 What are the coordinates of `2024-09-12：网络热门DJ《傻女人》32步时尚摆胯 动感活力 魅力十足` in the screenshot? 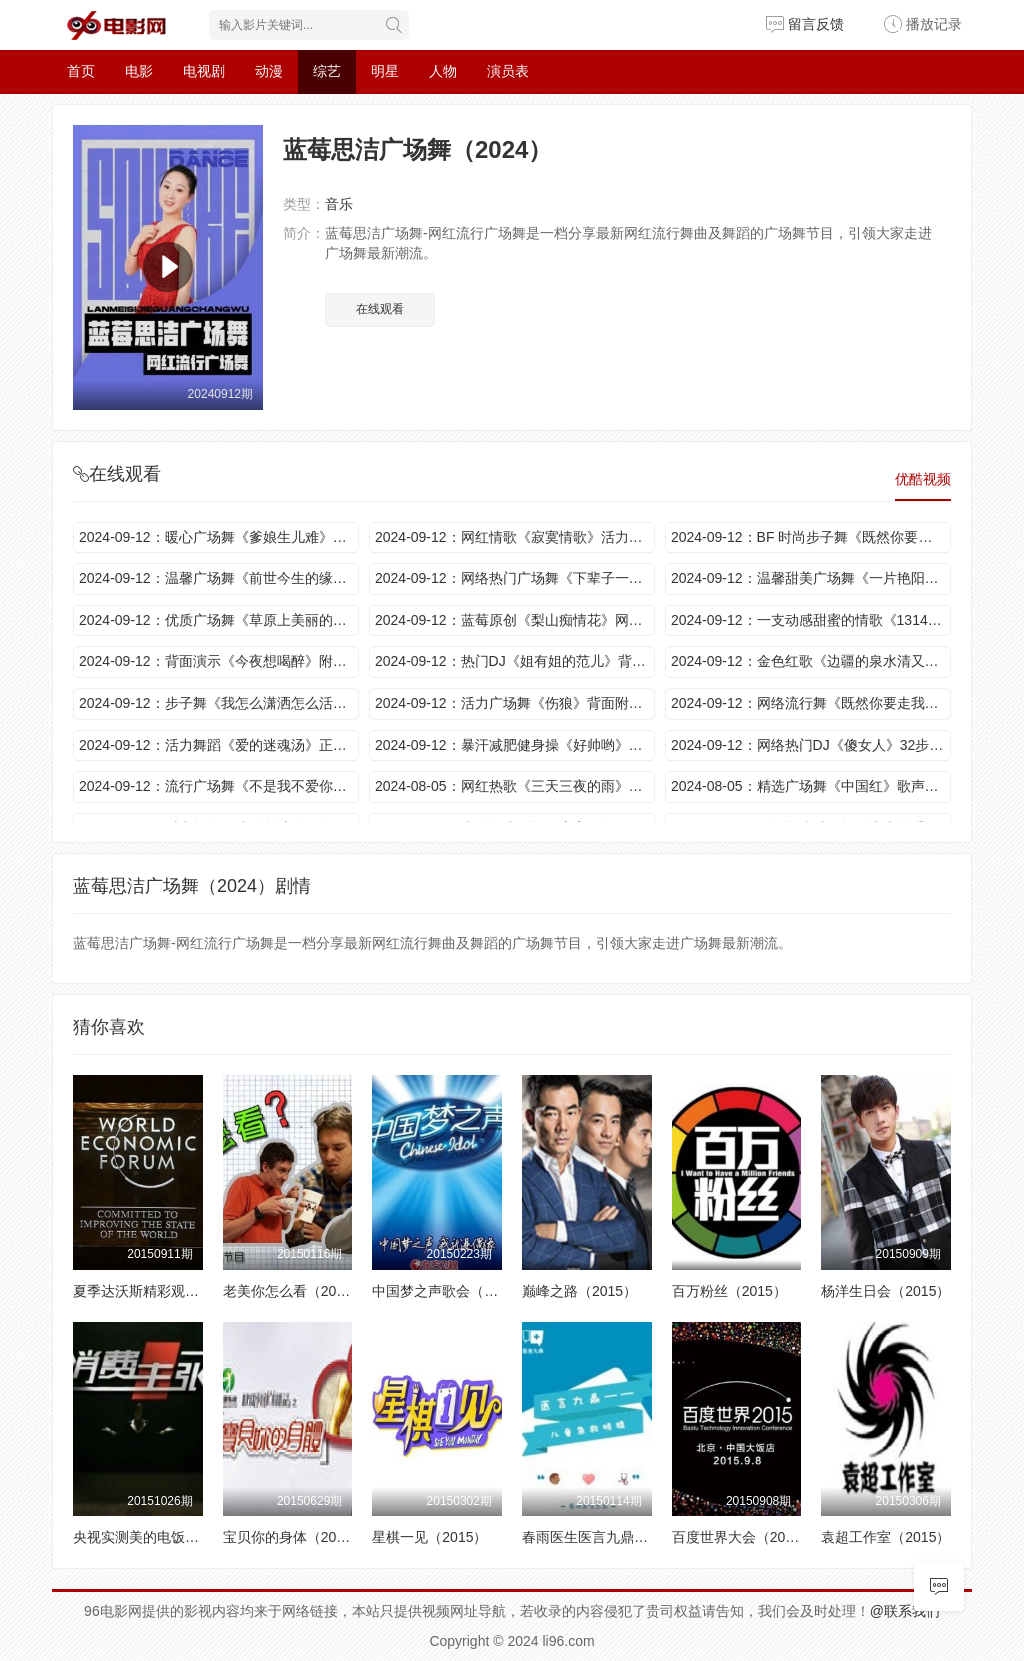 It's located at (811, 745).